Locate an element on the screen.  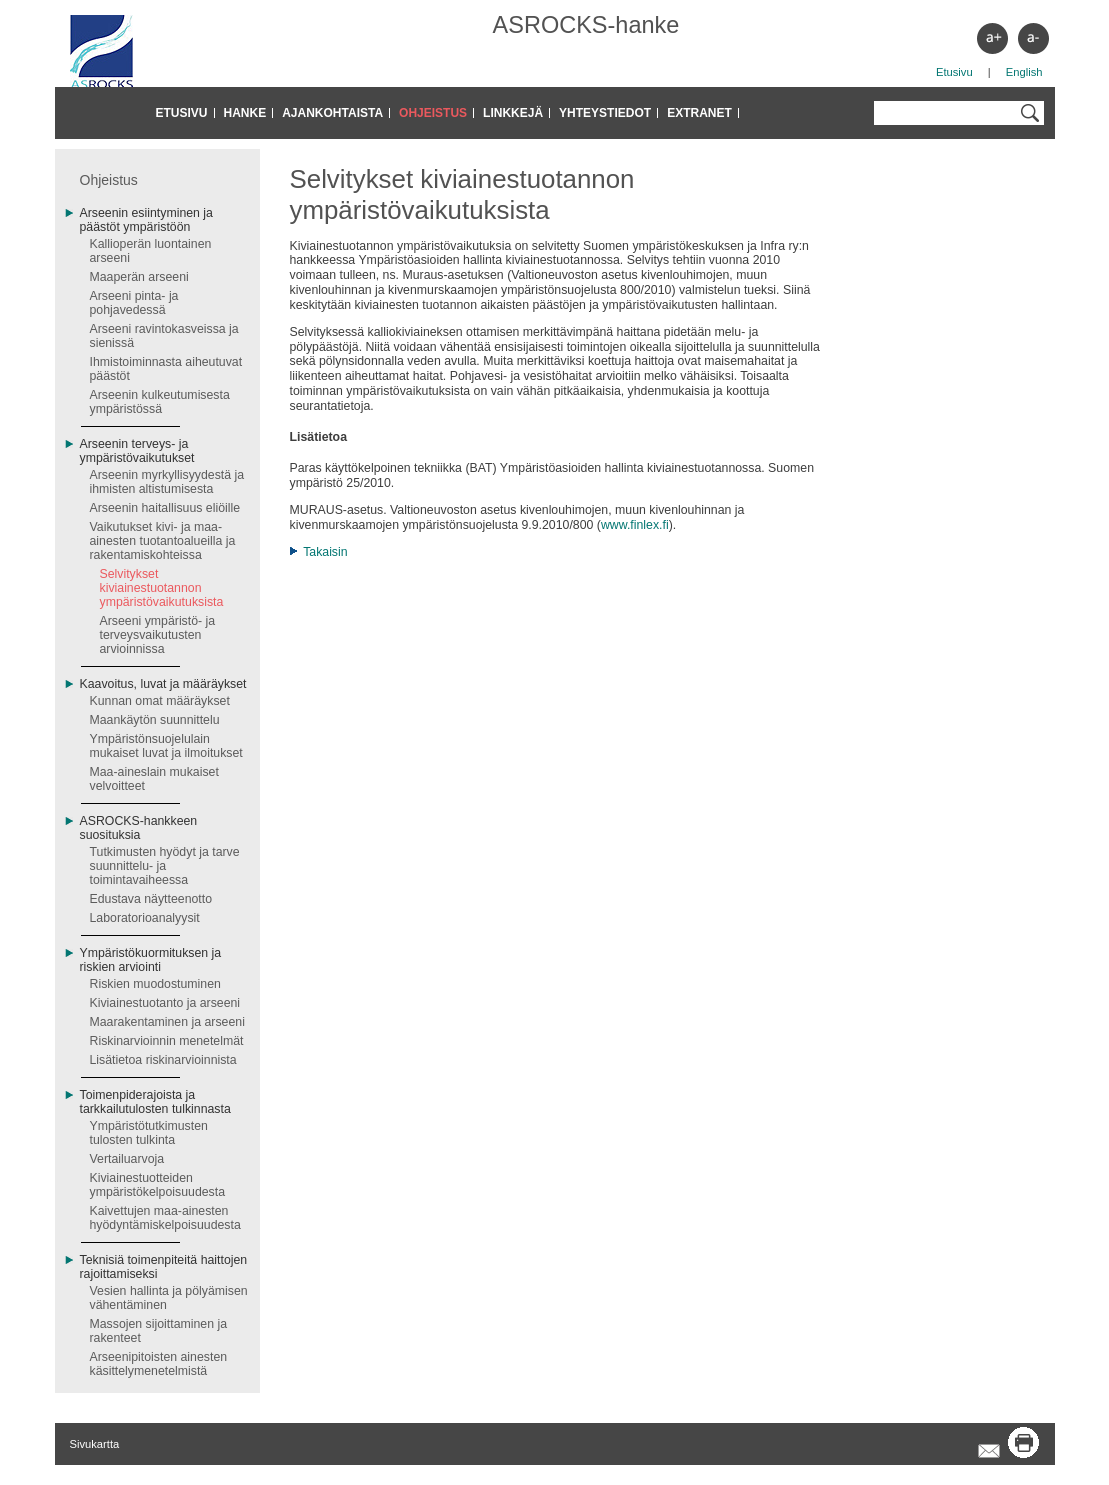
Laboratorioanalyysit is located at coordinates (145, 918).